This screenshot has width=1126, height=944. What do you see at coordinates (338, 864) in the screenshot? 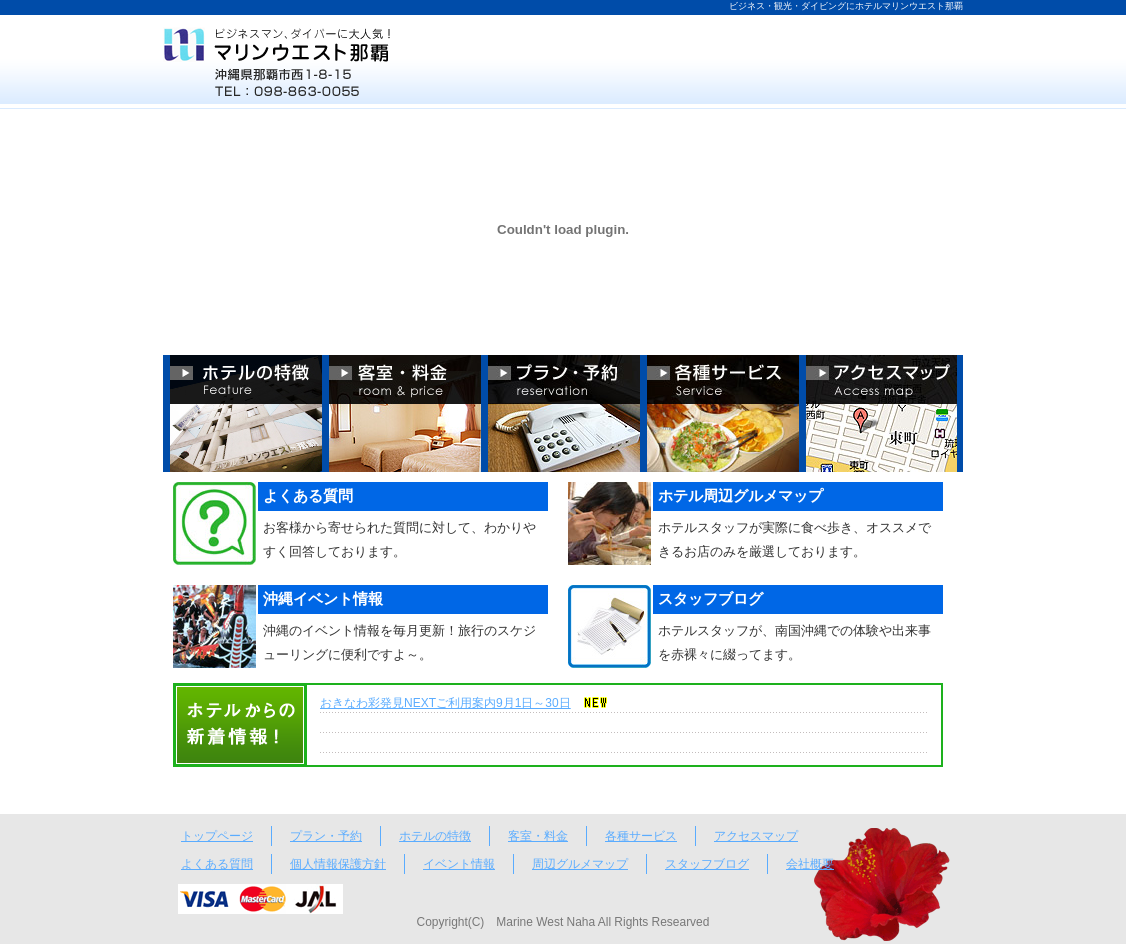
I see `個人情報保護方針` at bounding box center [338, 864].